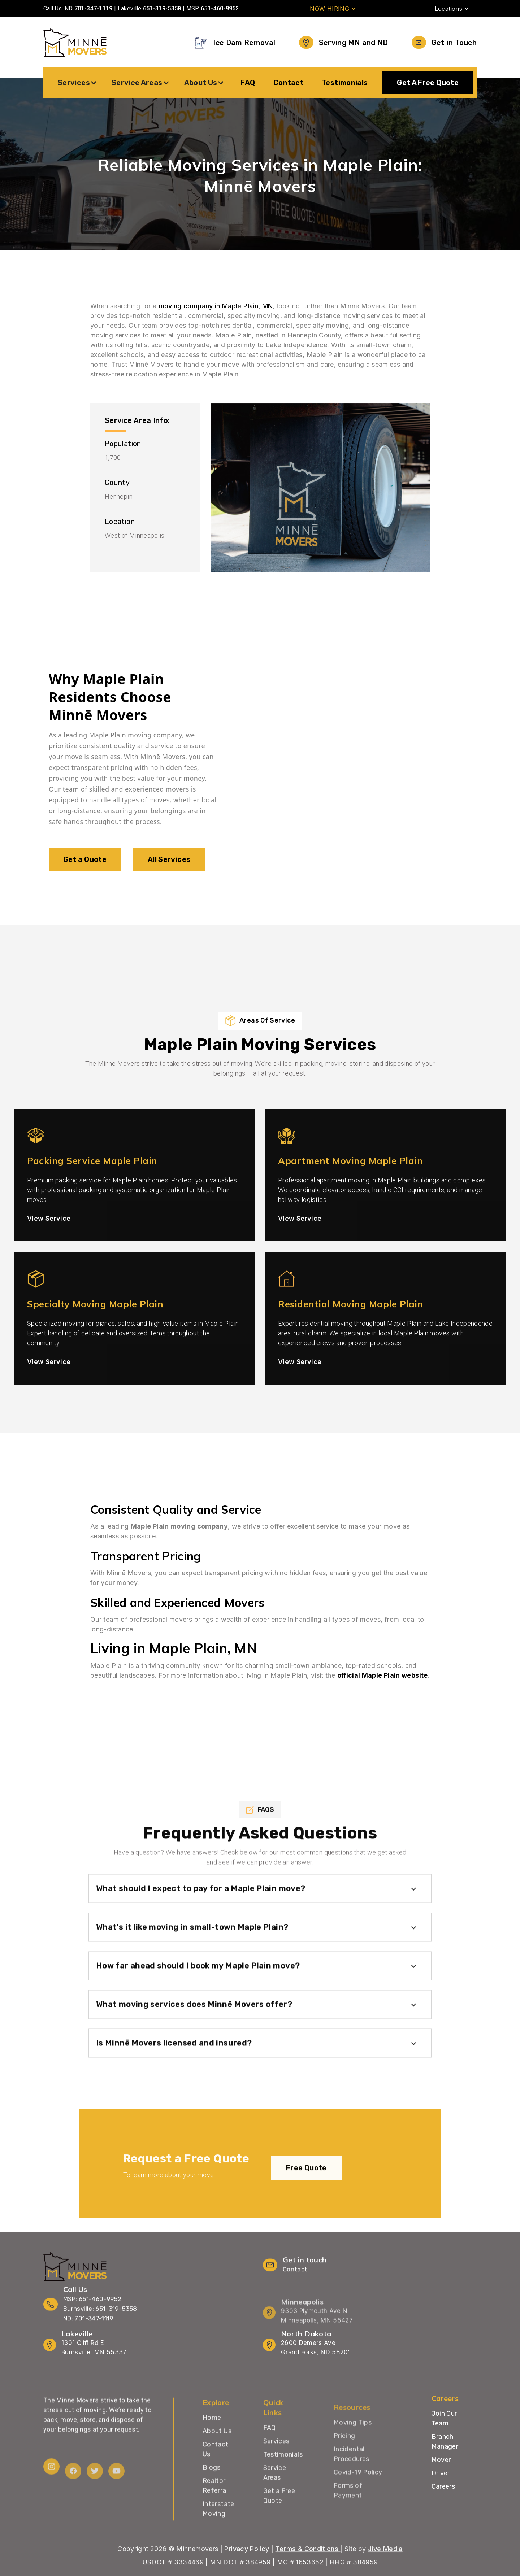  What do you see at coordinates (93, 8) in the screenshot?
I see `701-347-1119` at bounding box center [93, 8].